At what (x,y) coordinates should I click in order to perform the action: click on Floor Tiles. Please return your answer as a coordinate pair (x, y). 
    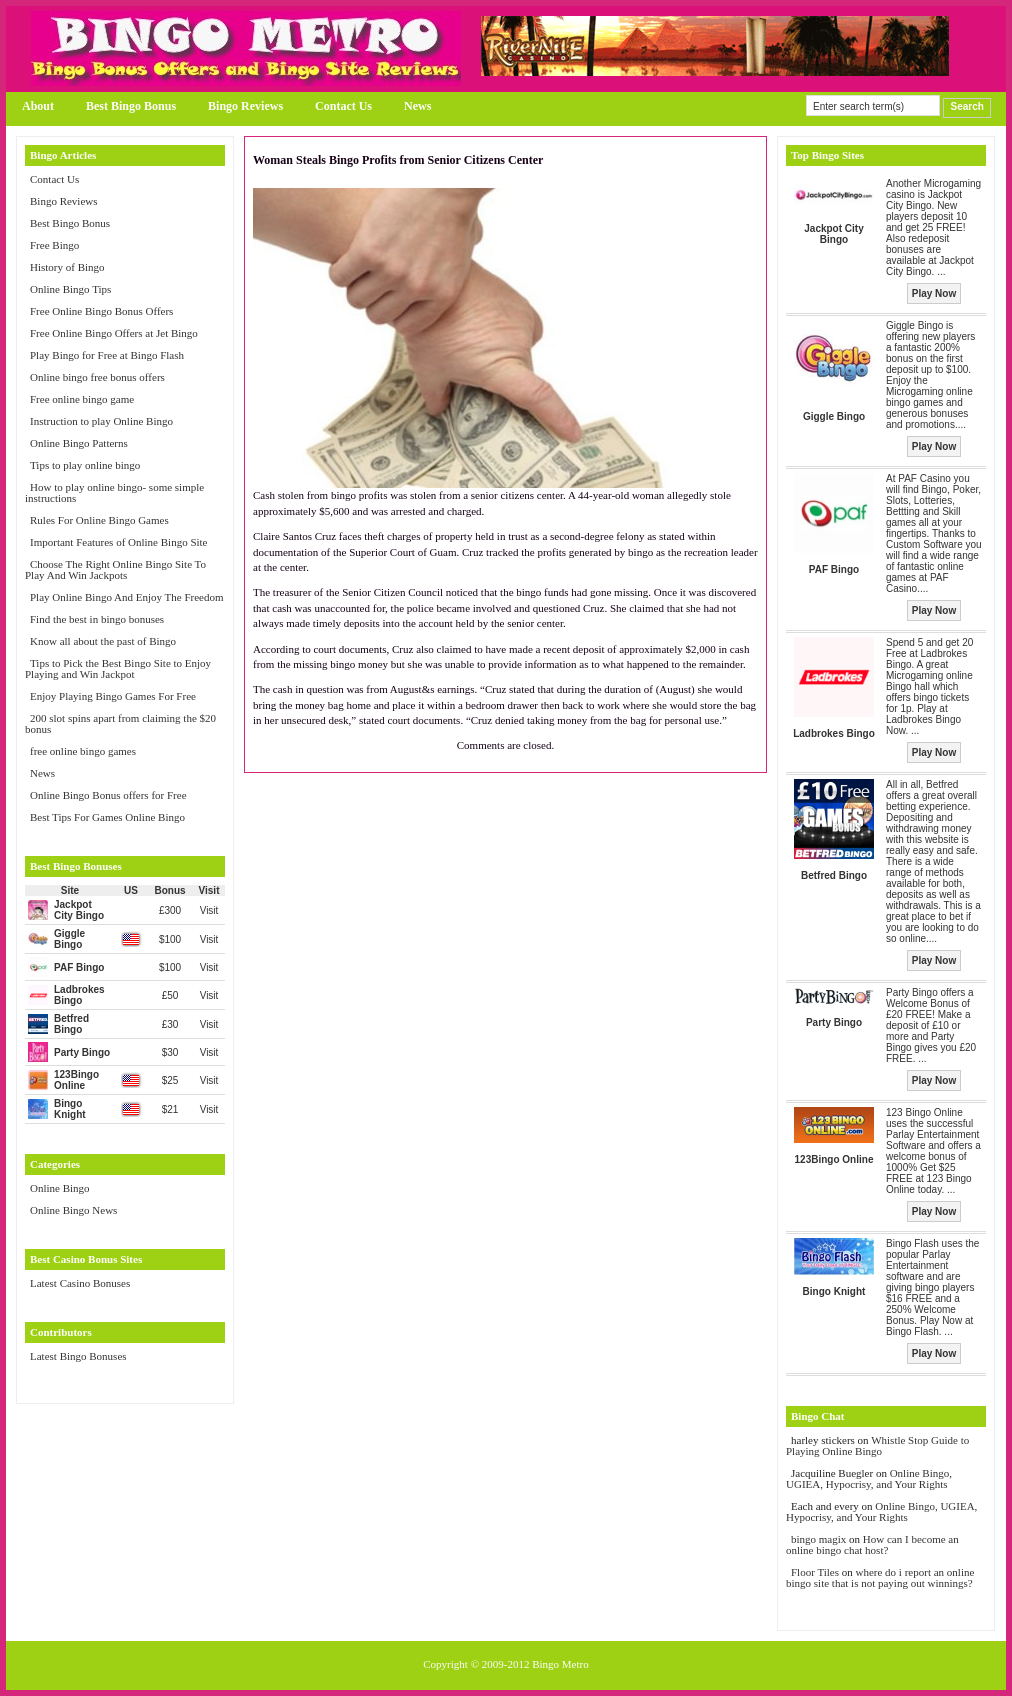
    Looking at the image, I should click on (816, 1572).